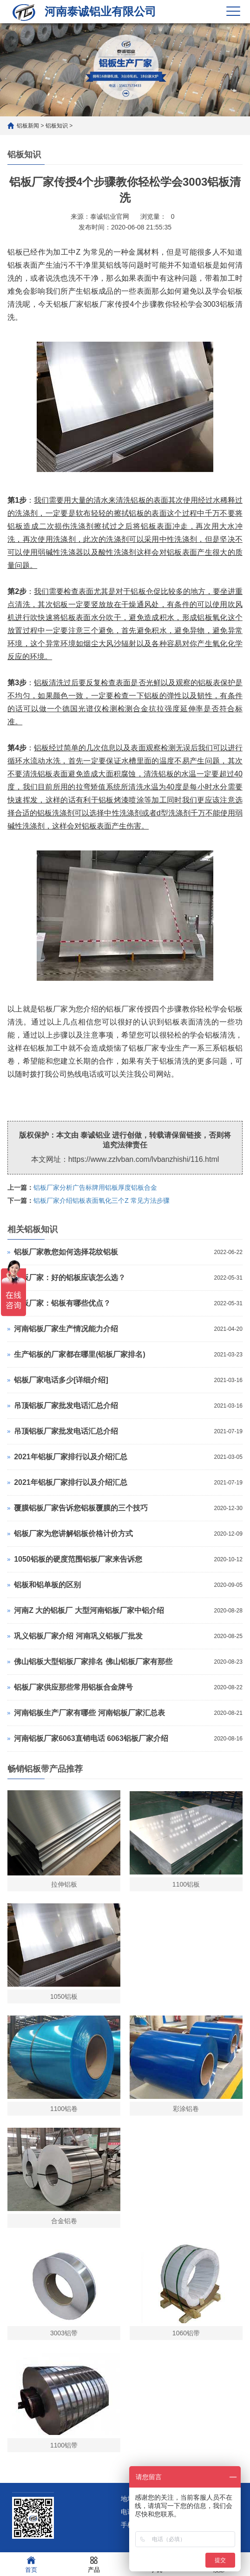 This screenshot has width=250, height=2576. What do you see at coordinates (66, 1329) in the screenshot?
I see `河南铝板厂家生产情况能力介绍` at bounding box center [66, 1329].